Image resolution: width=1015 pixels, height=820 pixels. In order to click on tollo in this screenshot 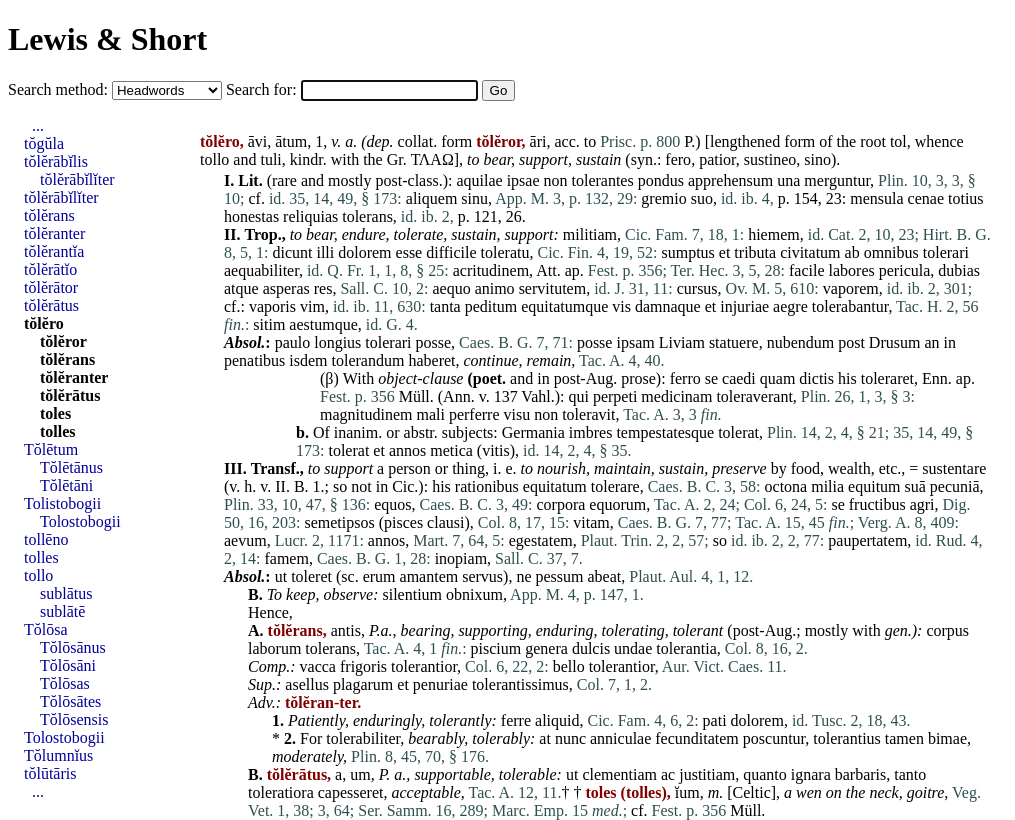, I will do `click(214, 159)`.